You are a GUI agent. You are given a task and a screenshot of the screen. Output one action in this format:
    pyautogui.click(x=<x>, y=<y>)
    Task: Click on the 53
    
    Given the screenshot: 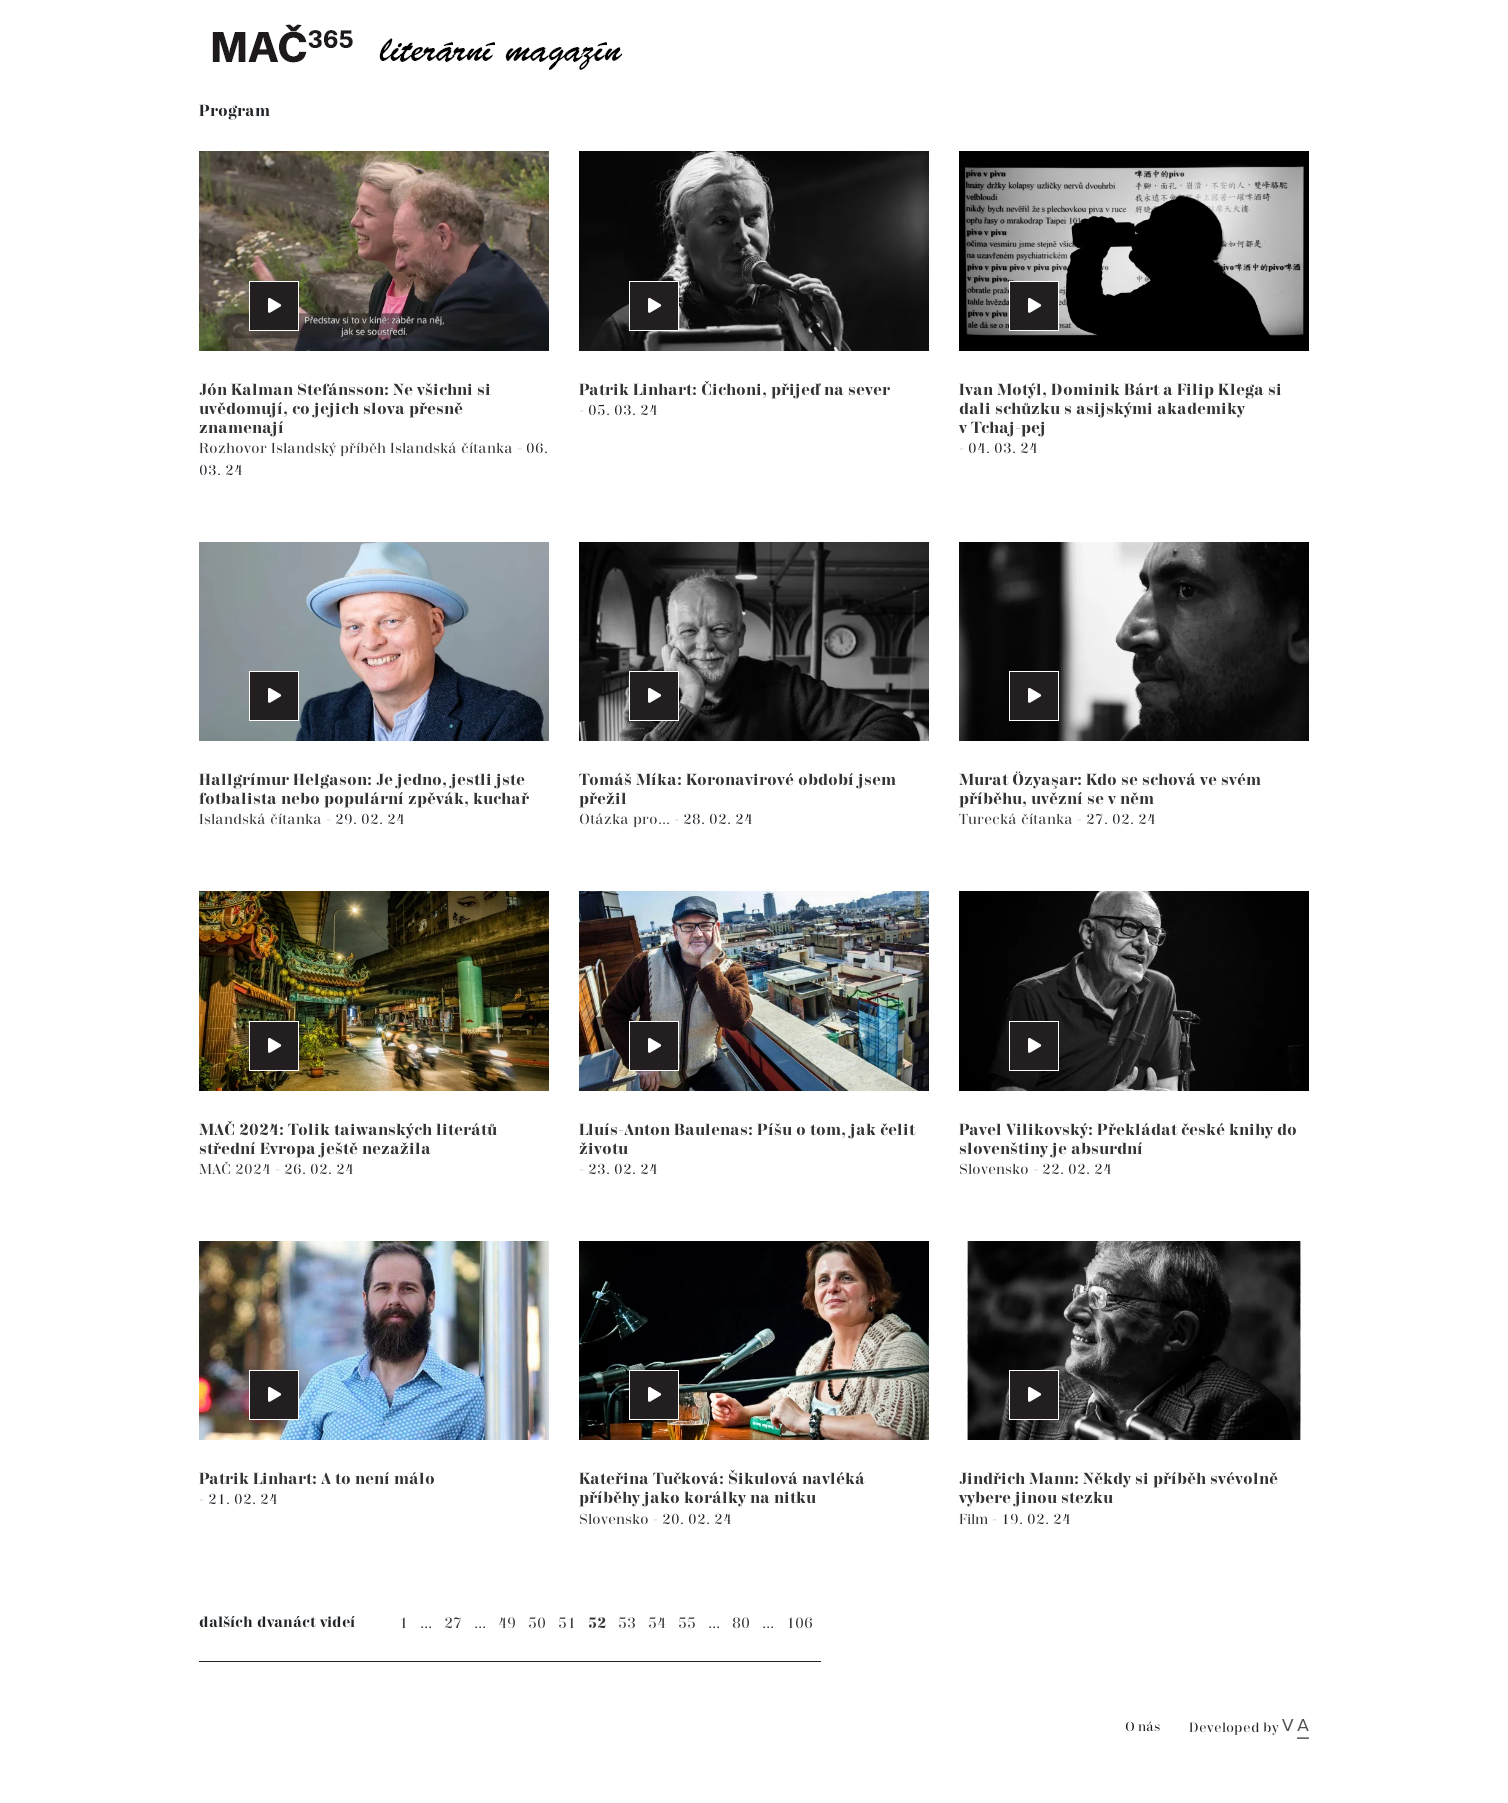 What is the action you would take?
    pyautogui.click(x=627, y=1623)
    